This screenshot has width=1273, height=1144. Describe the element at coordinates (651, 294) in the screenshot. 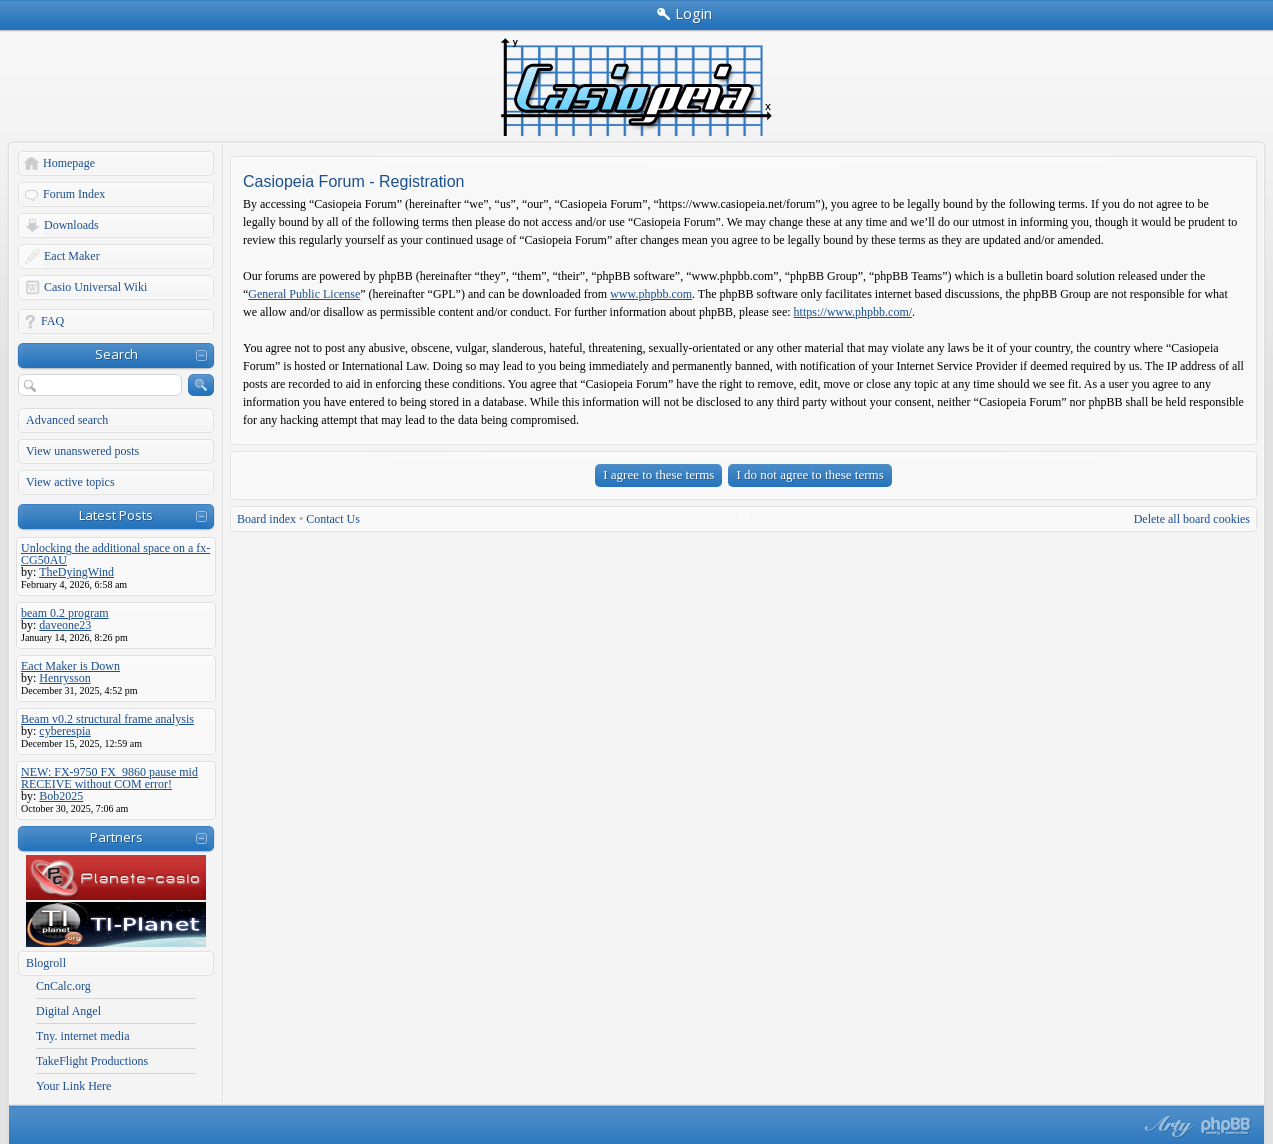

I see `www.phpbb.com` at that location.